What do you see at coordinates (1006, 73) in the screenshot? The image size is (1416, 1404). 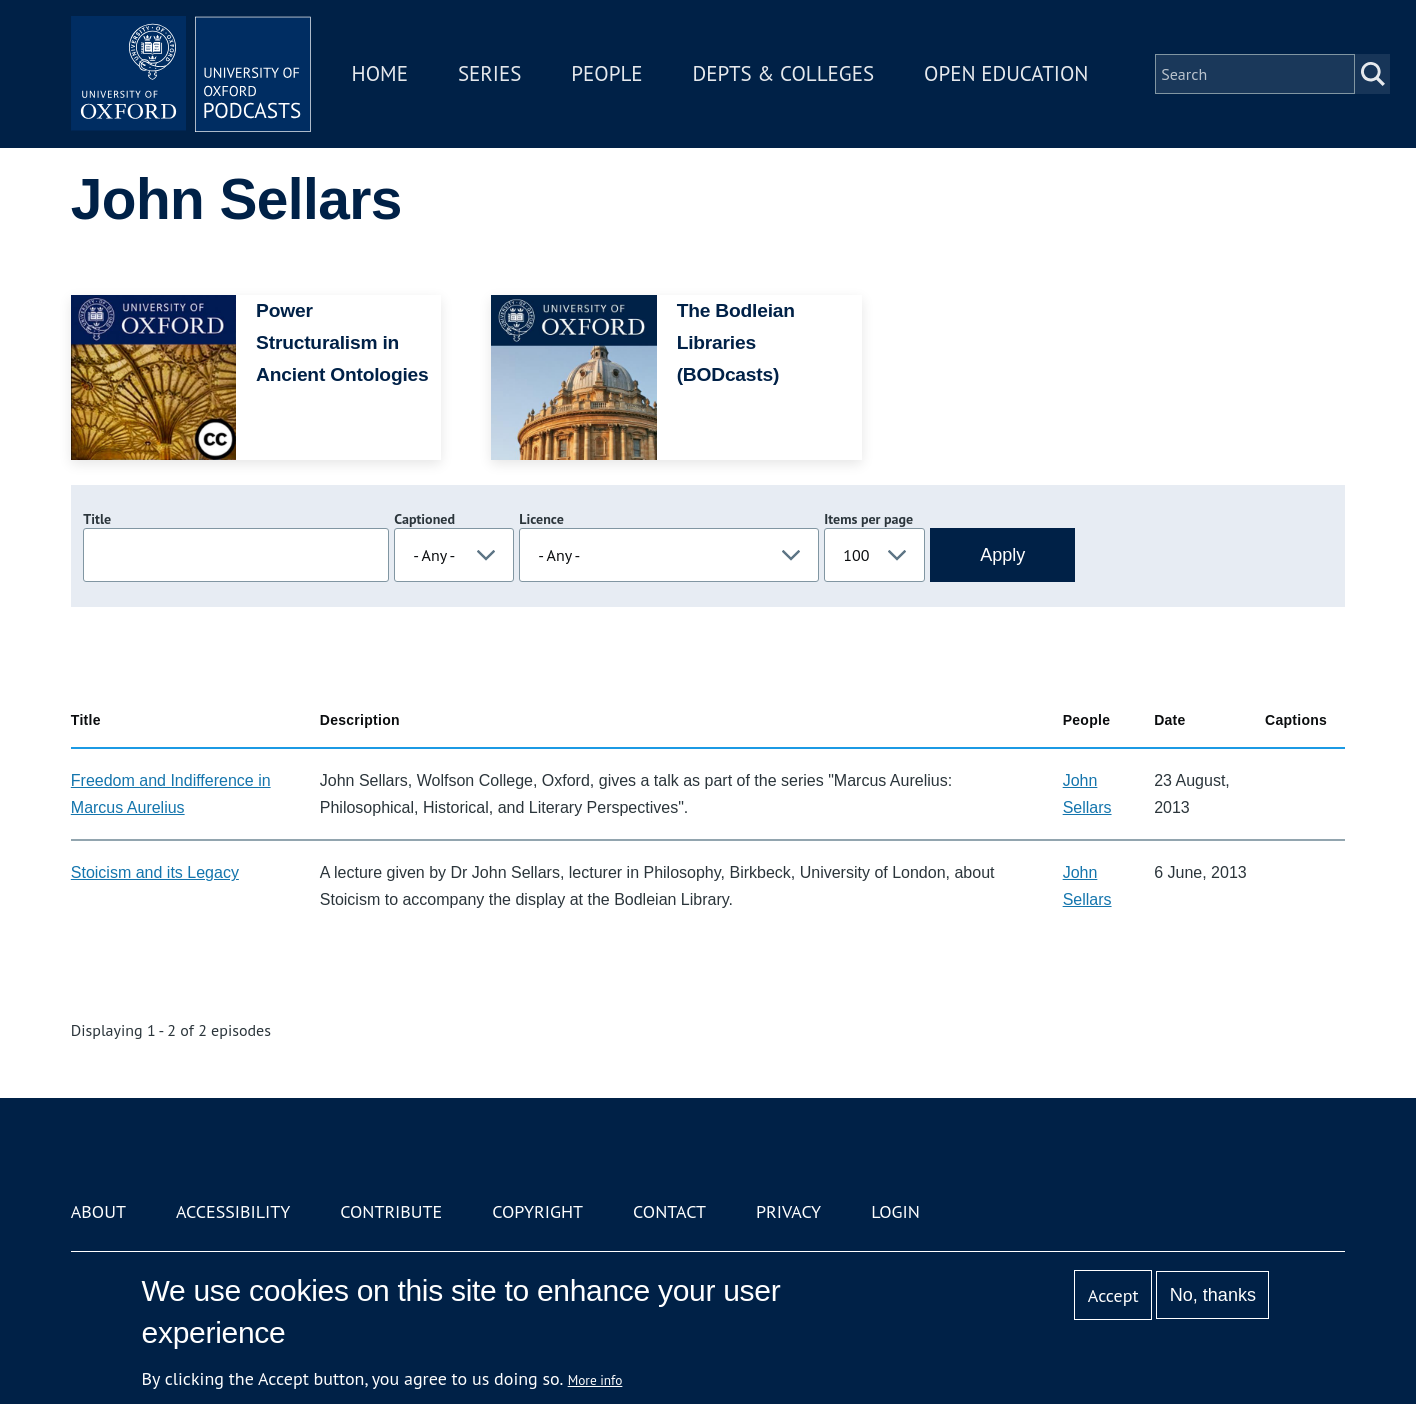 I see `Open Education` at bounding box center [1006, 73].